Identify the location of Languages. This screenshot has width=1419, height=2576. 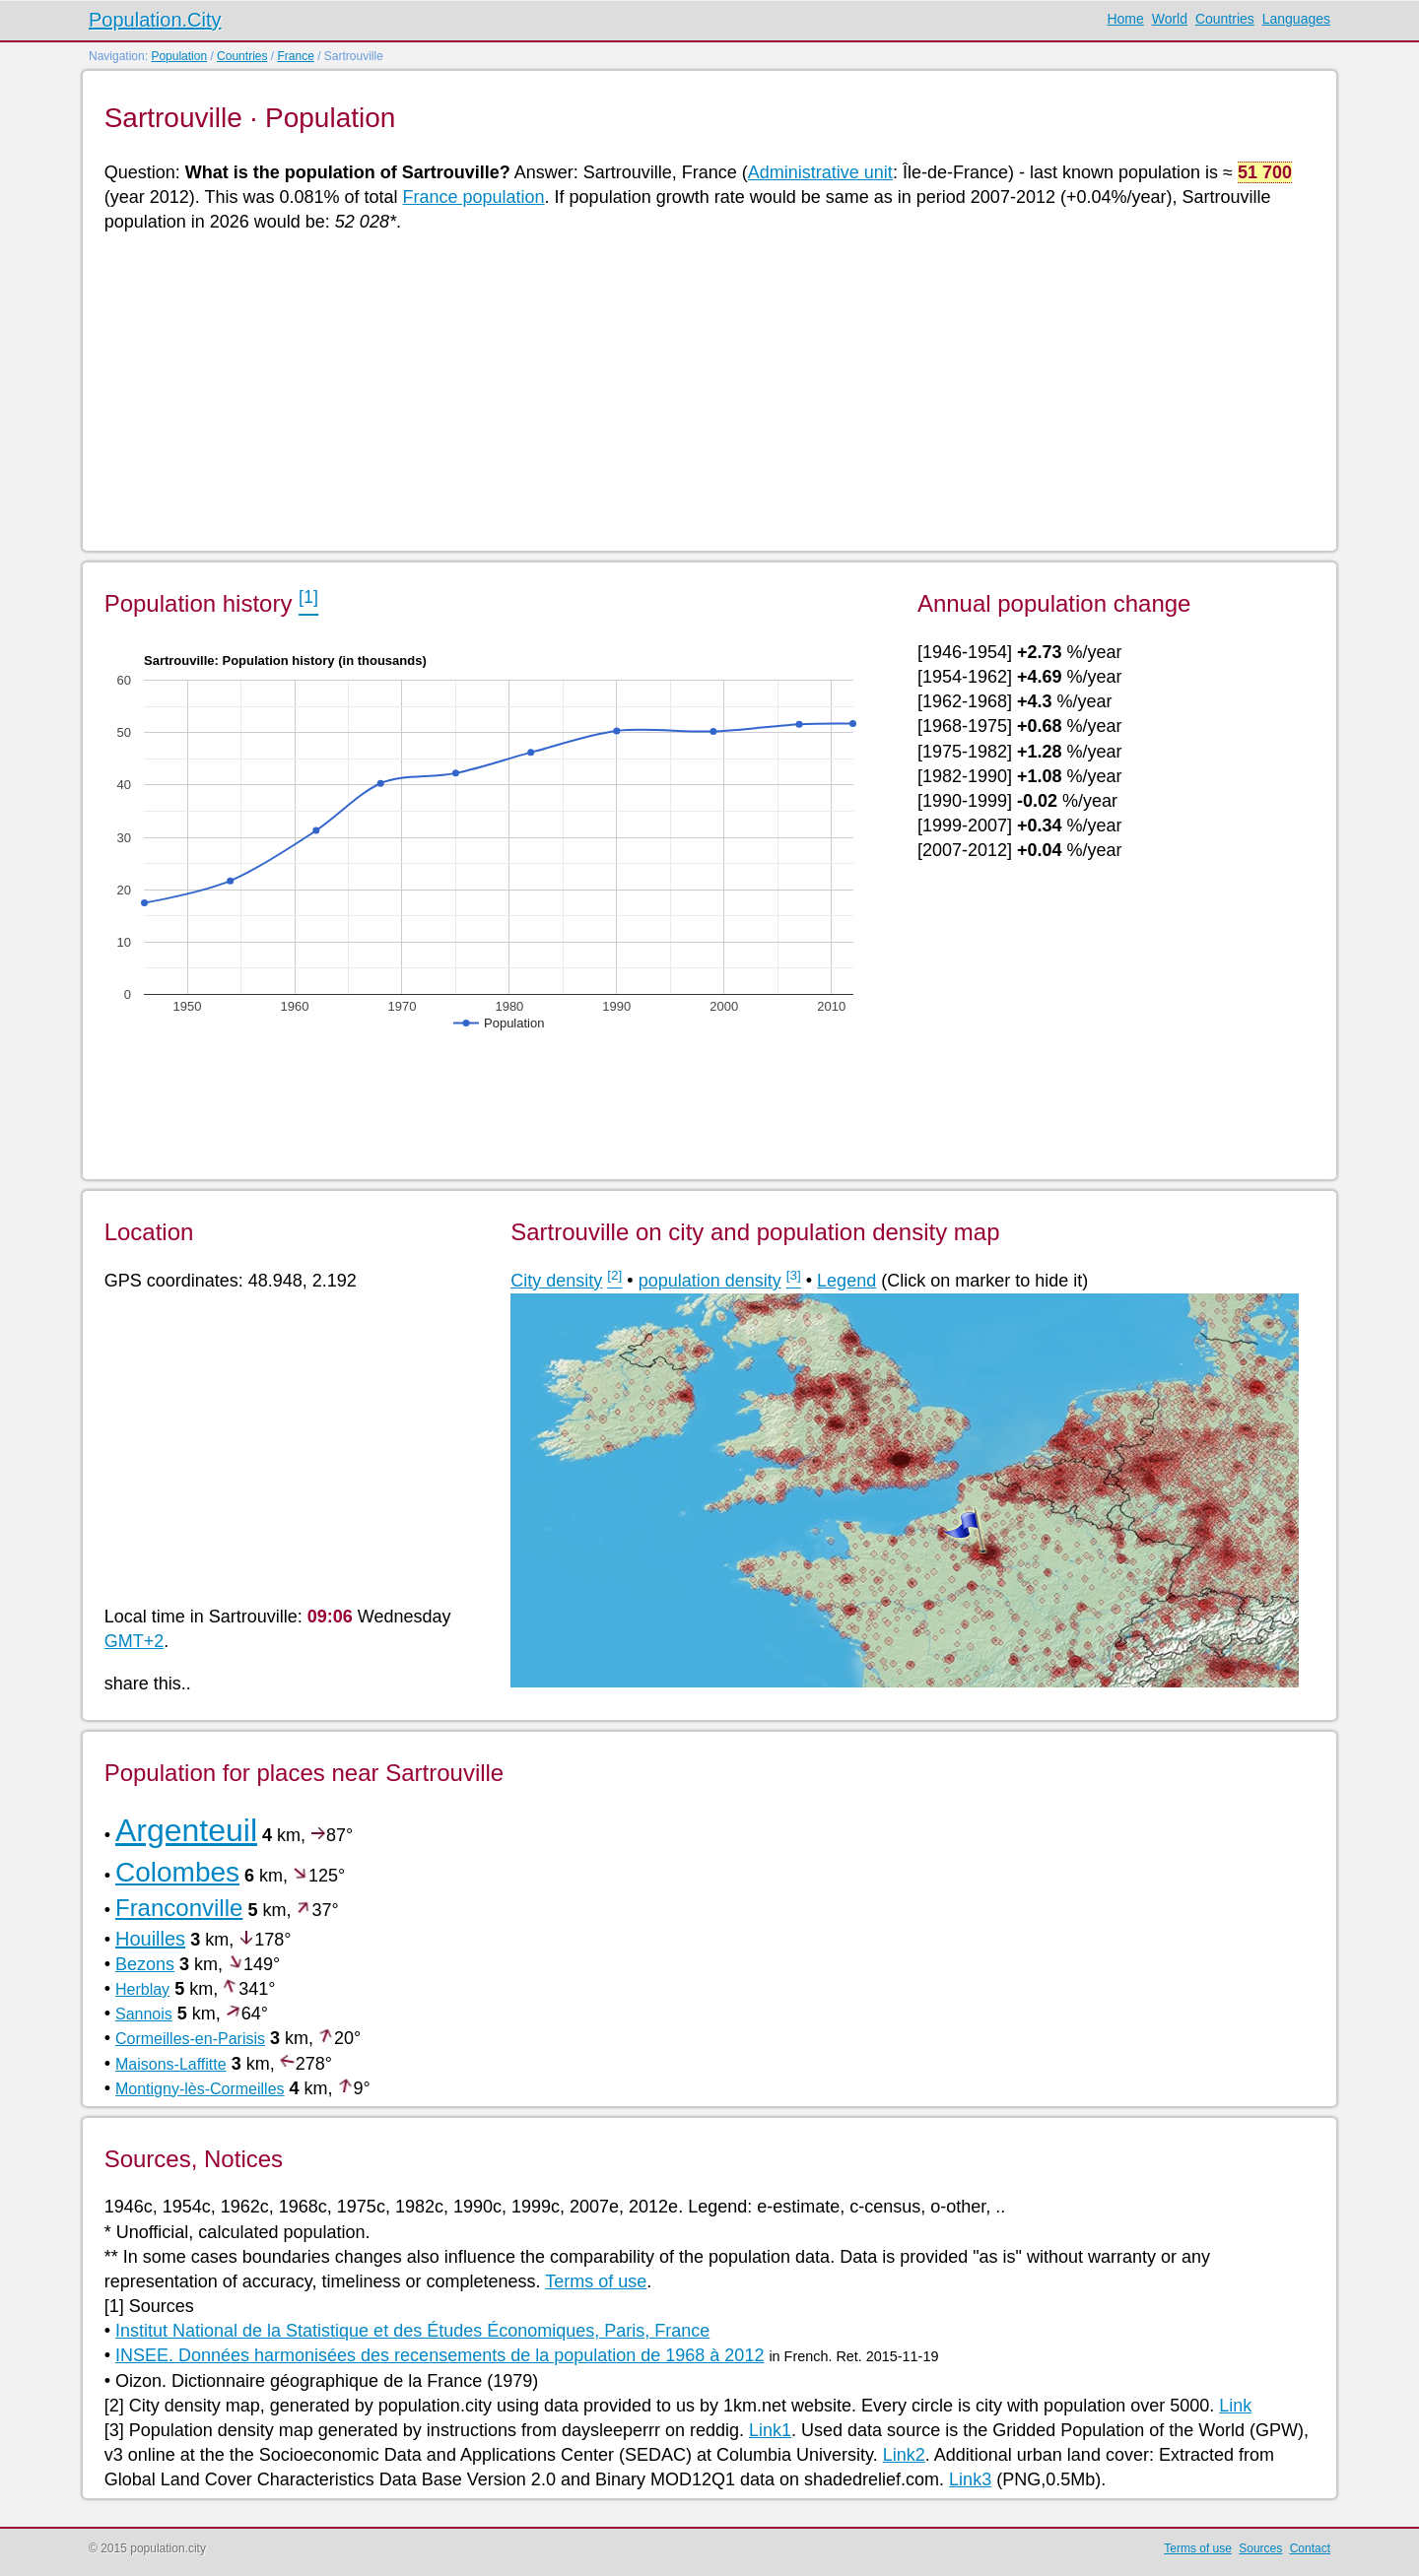
(1296, 19).